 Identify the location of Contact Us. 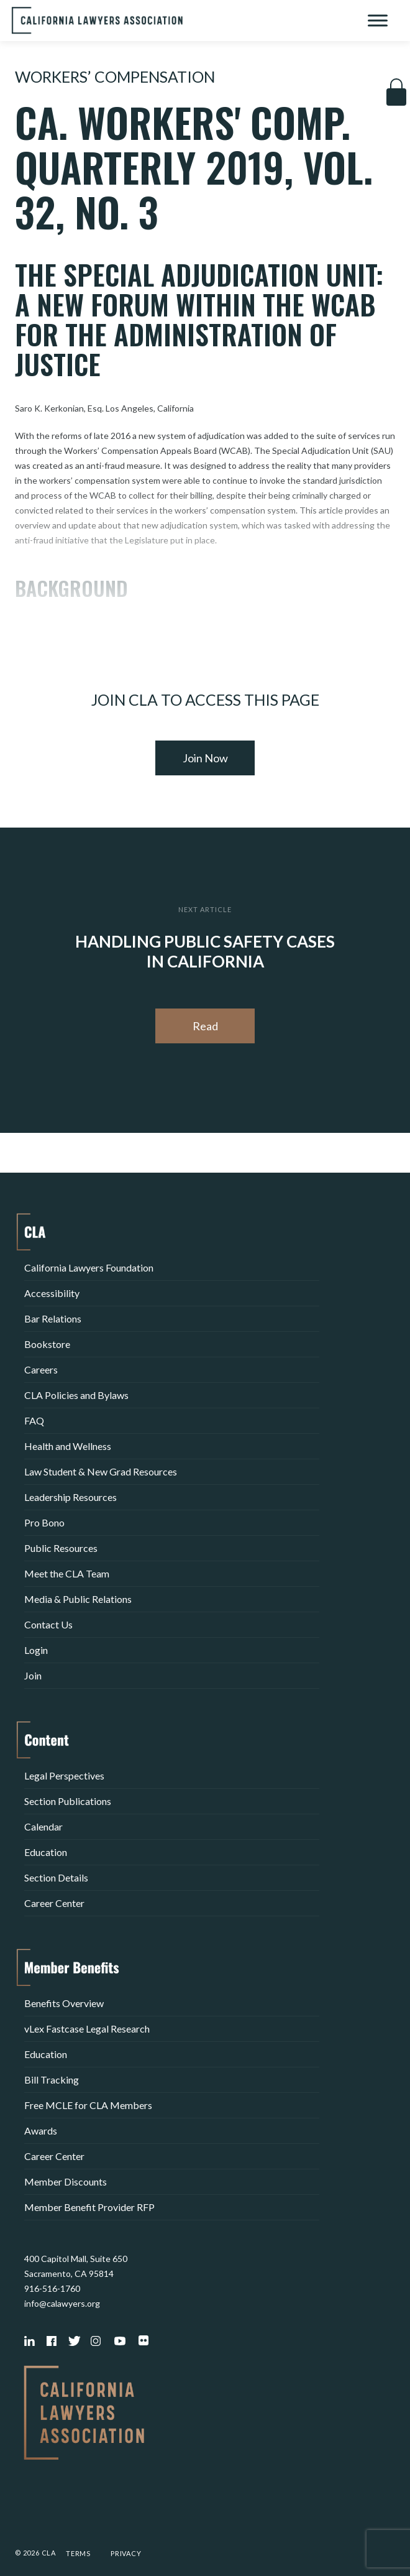
(48, 1624).